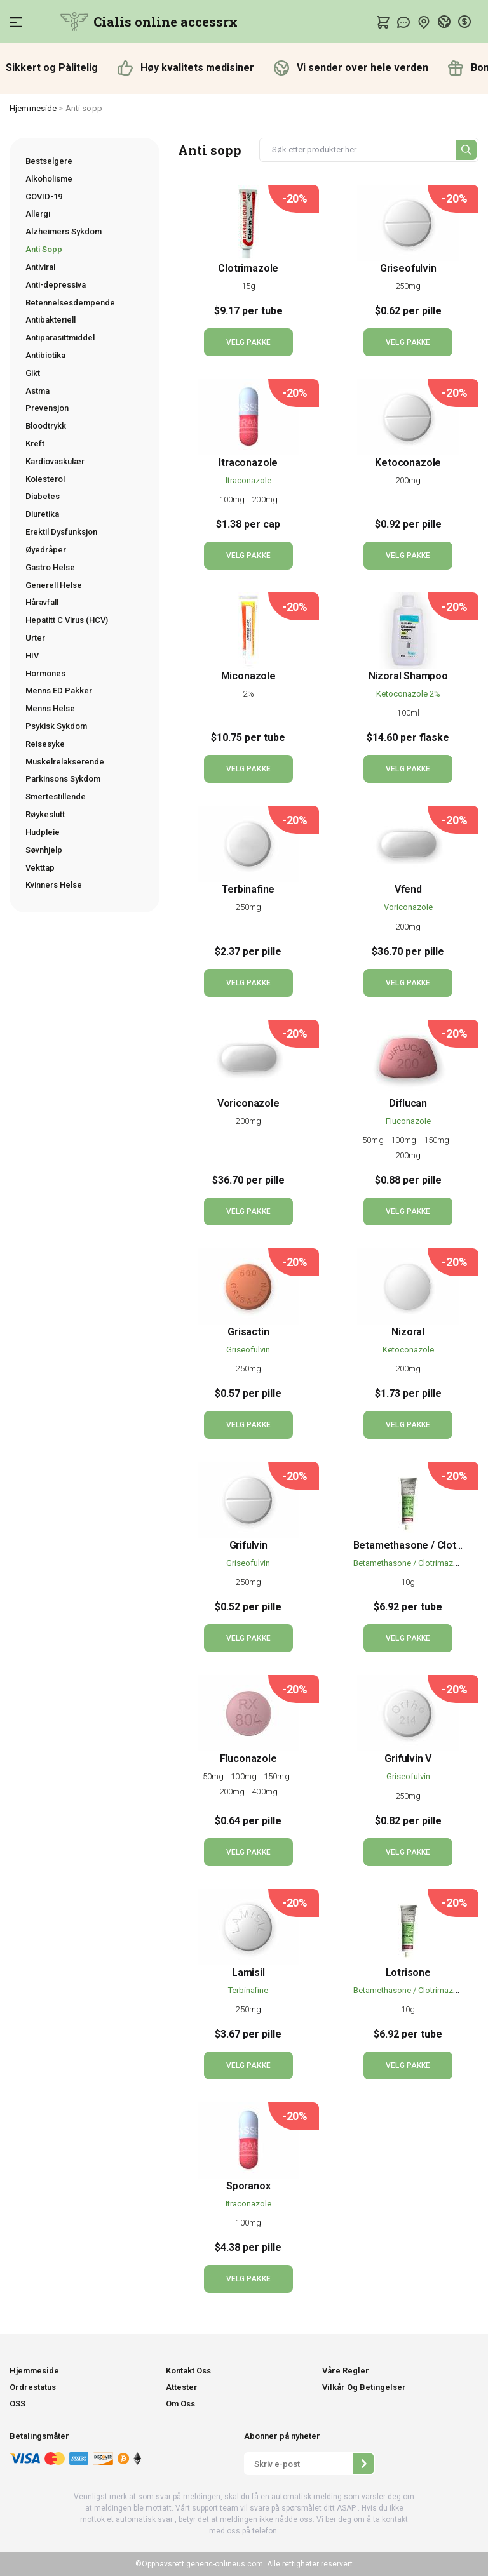  What do you see at coordinates (45, 814) in the screenshot?
I see `Røykeslutt` at bounding box center [45, 814].